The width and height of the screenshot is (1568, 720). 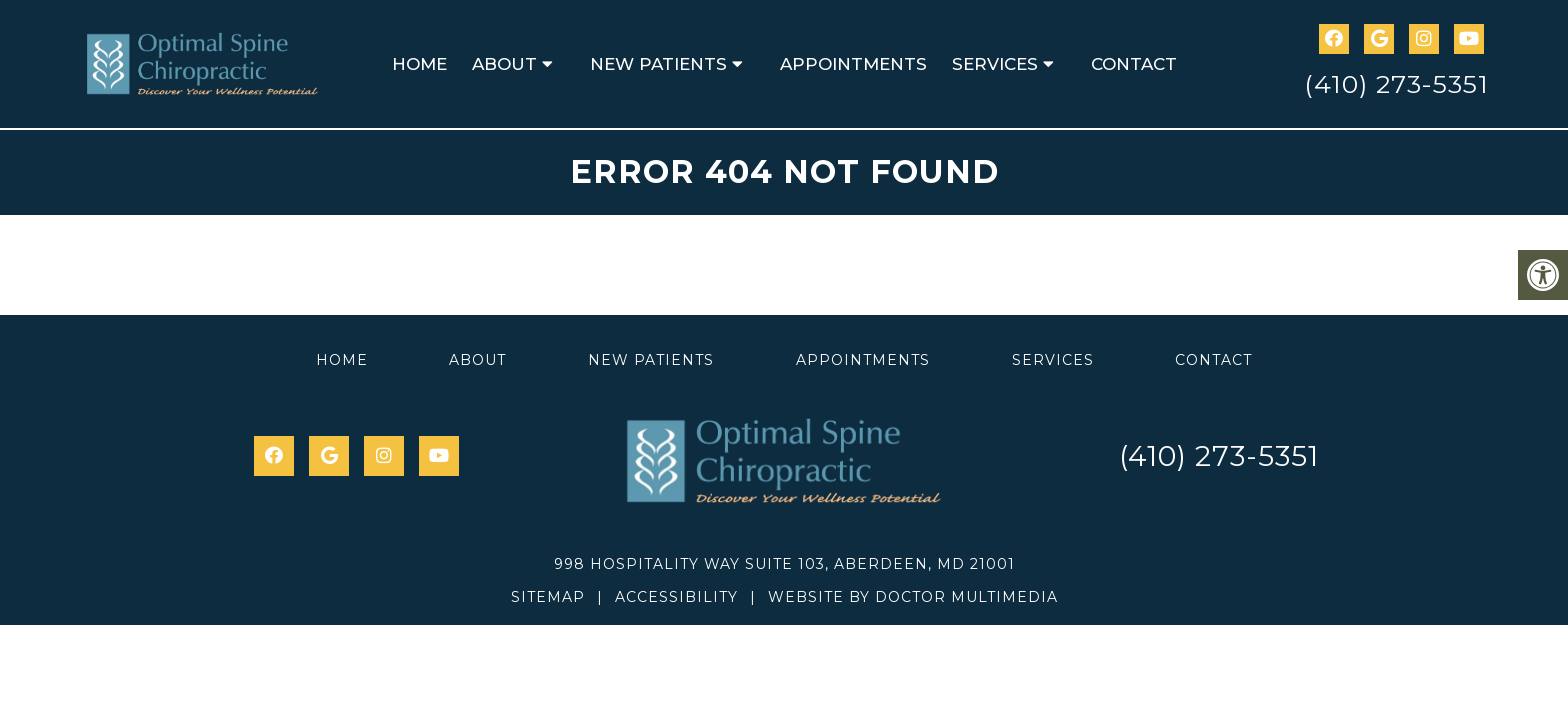 What do you see at coordinates (913, 597) in the screenshot?
I see `Website by DOCTOR Multimedia` at bounding box center [913, 597].